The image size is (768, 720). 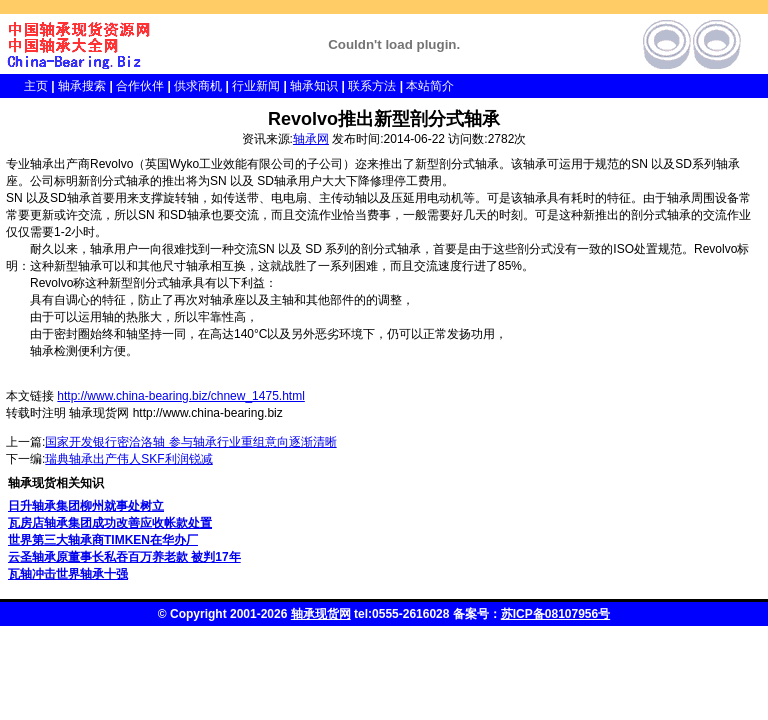 I want to click on 联系方法, so click(x=372, y=86).